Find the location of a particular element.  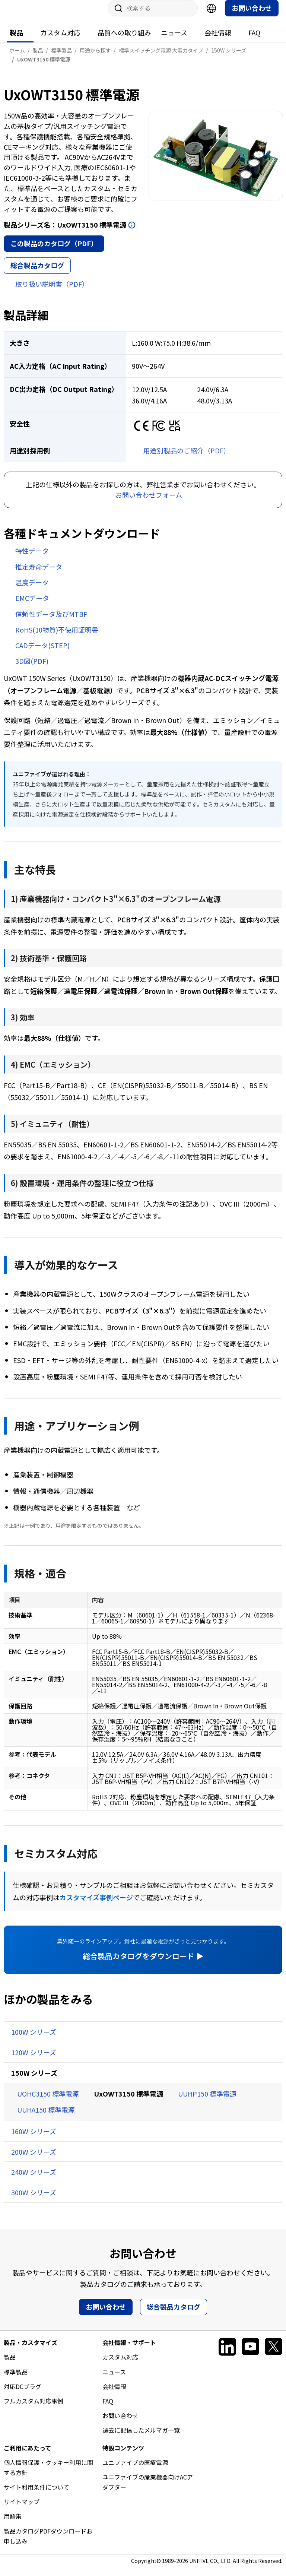

サイトマップ is located at coordinates (21, 2508).